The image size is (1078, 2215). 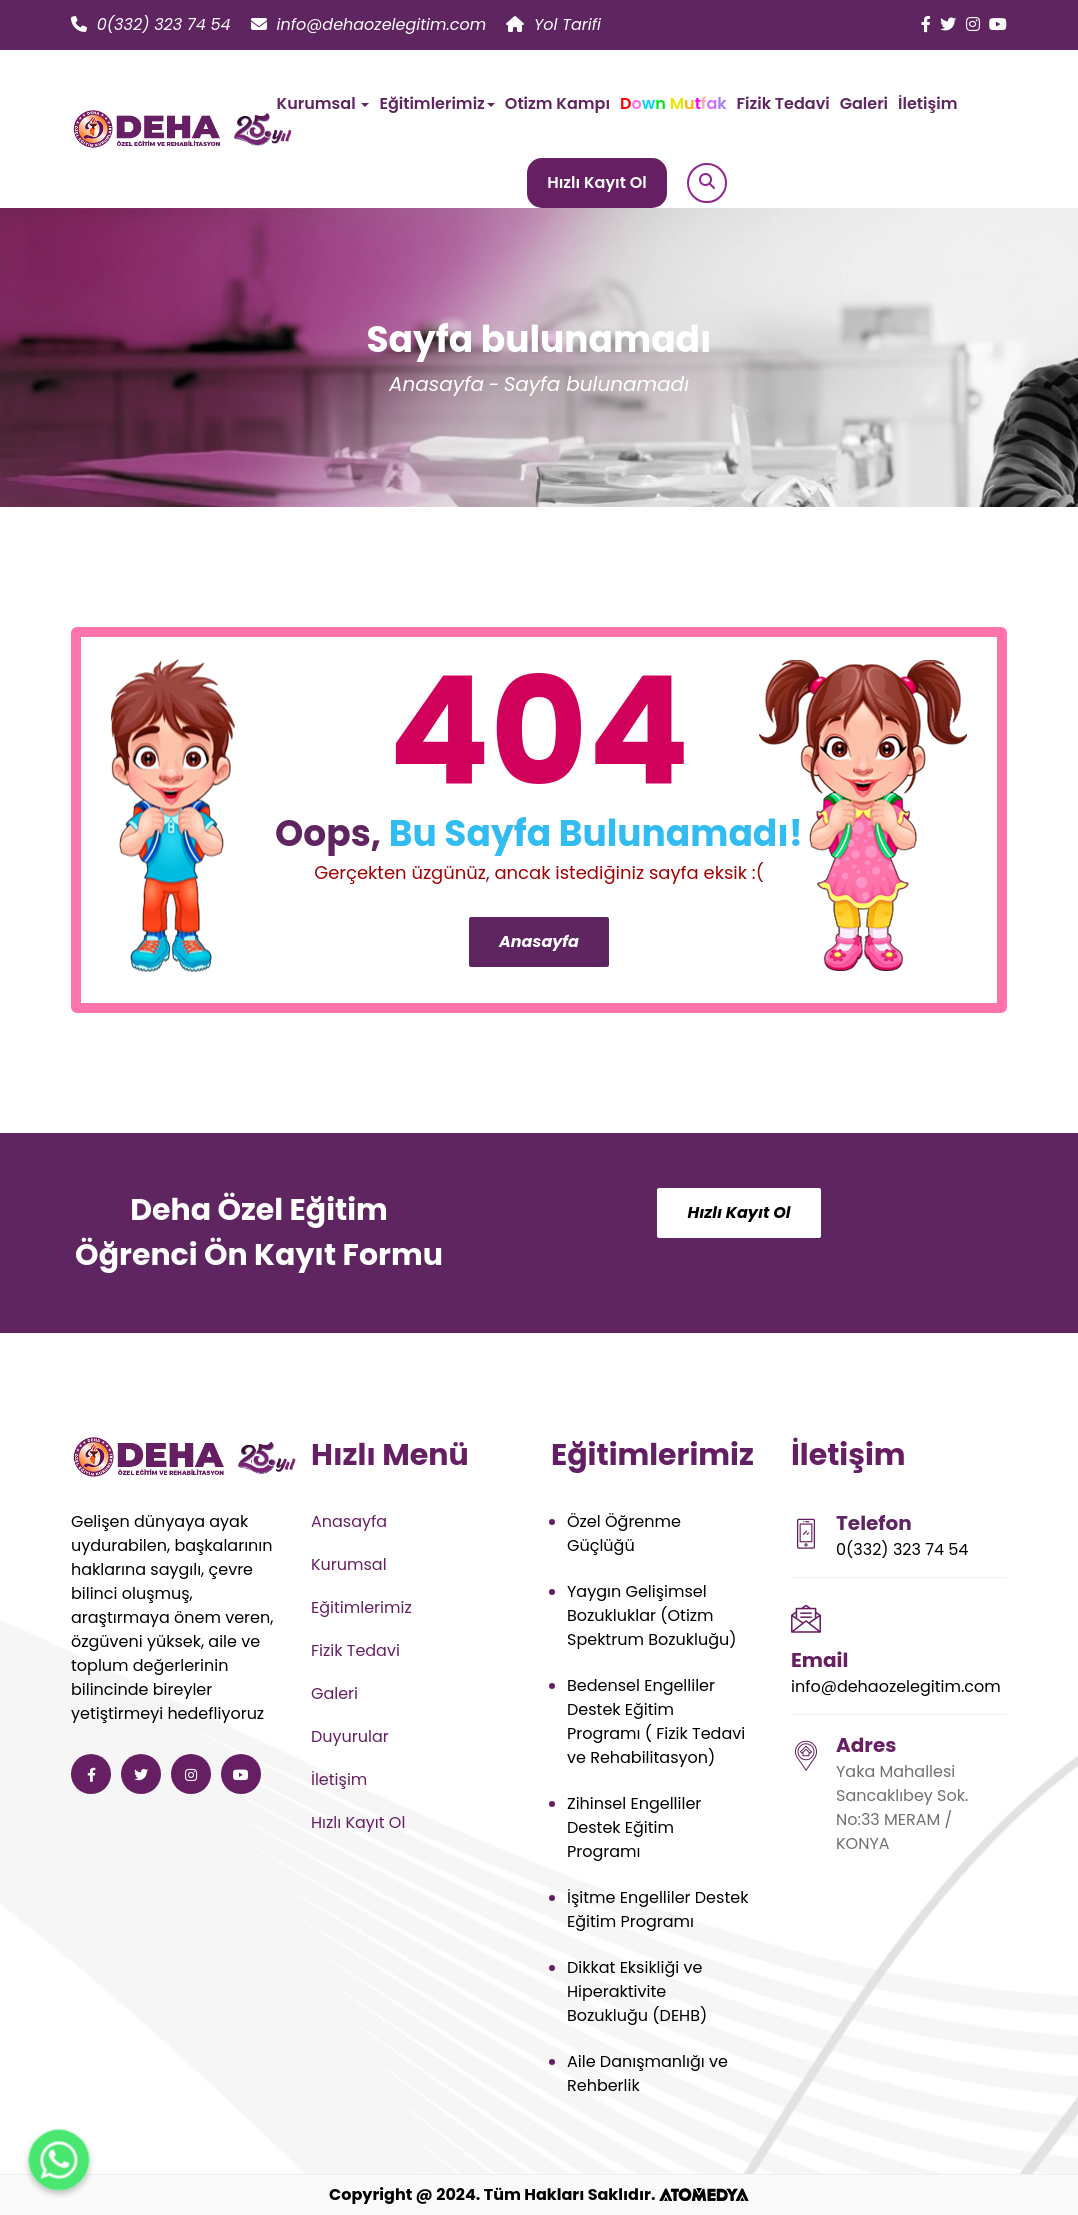 What do you see at coordinates (651, 1615) in the screenshot?
I see `Yaygın Gelişimsel Bozukluklar (Otizm Spektrum Bozukluğu)` at bounding box center [651, 1615].